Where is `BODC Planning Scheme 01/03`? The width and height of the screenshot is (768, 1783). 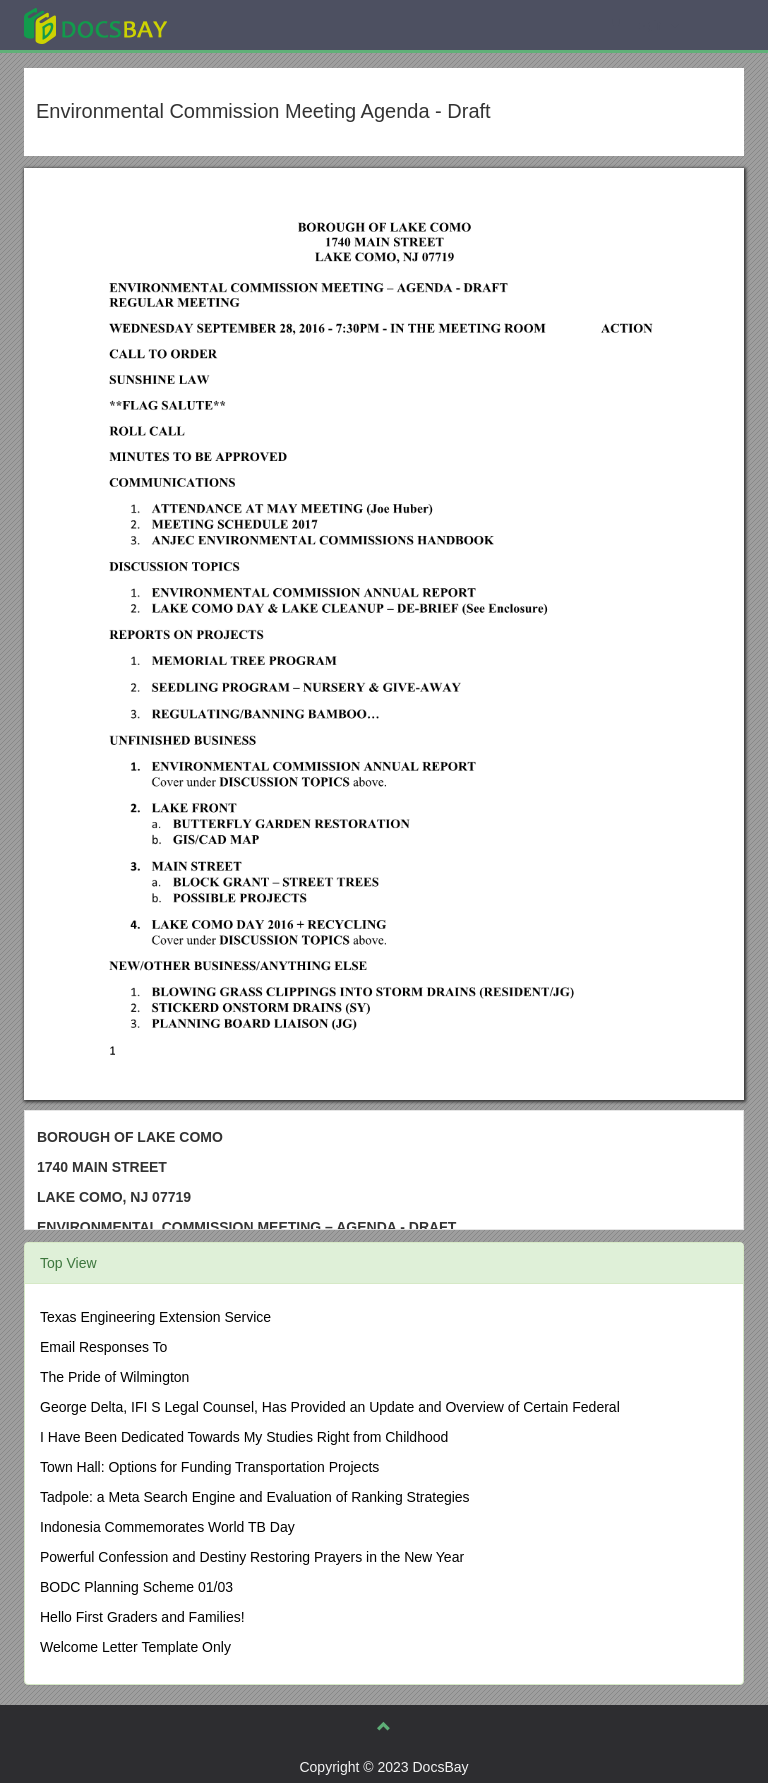 BODC Planning Scheme 01/03 is located at coordinates (136, 1587).